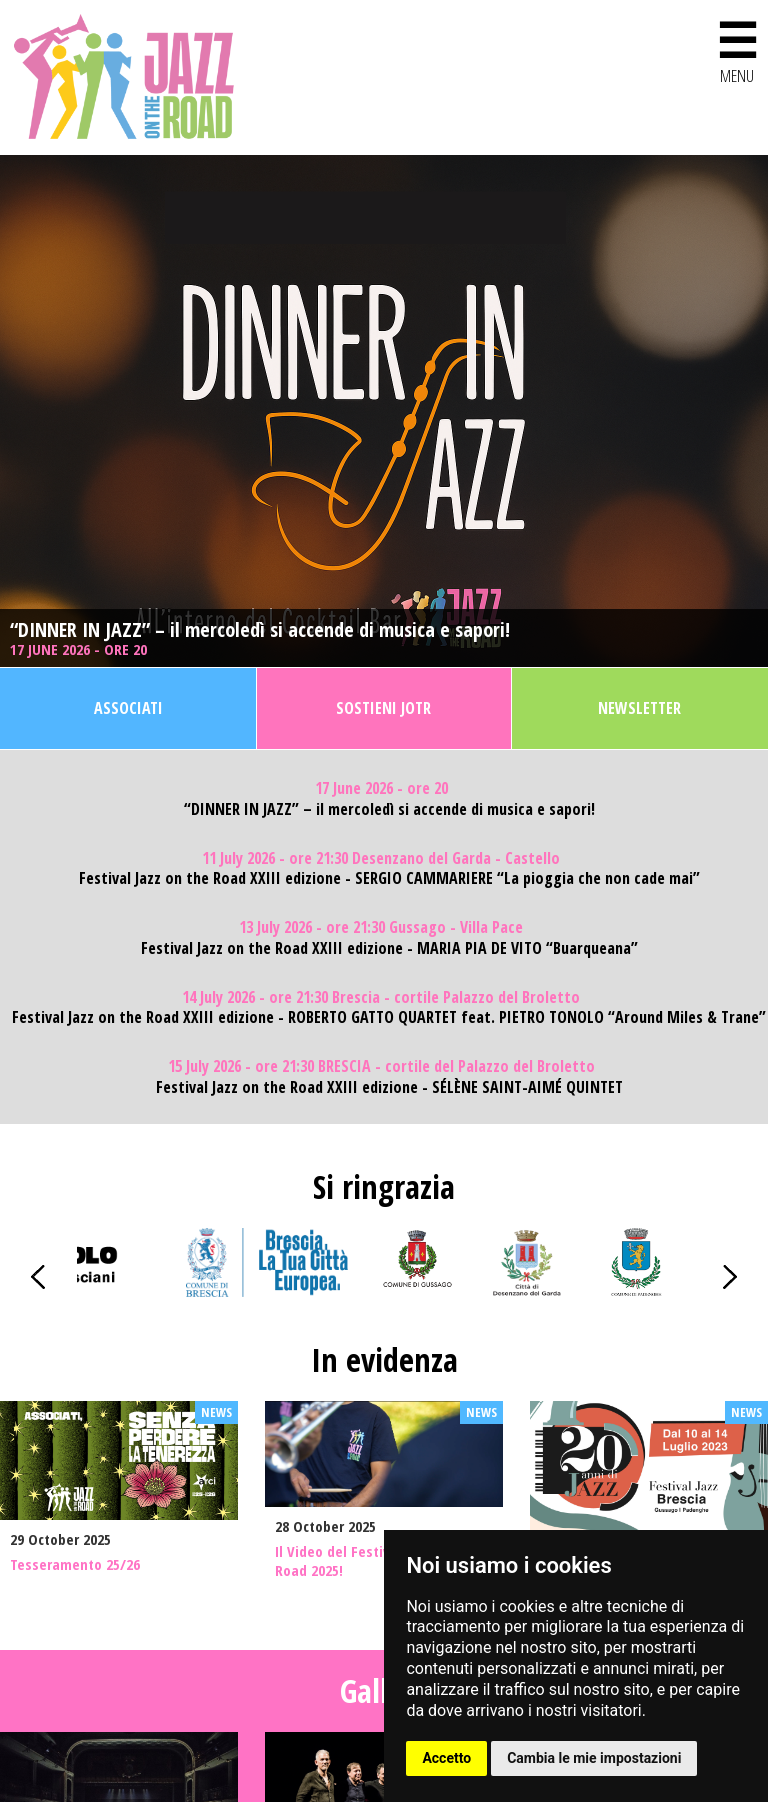 The image size is (768, 1802). I want to click on 13 July 2026 - ore 21:30, so click(381, 927).